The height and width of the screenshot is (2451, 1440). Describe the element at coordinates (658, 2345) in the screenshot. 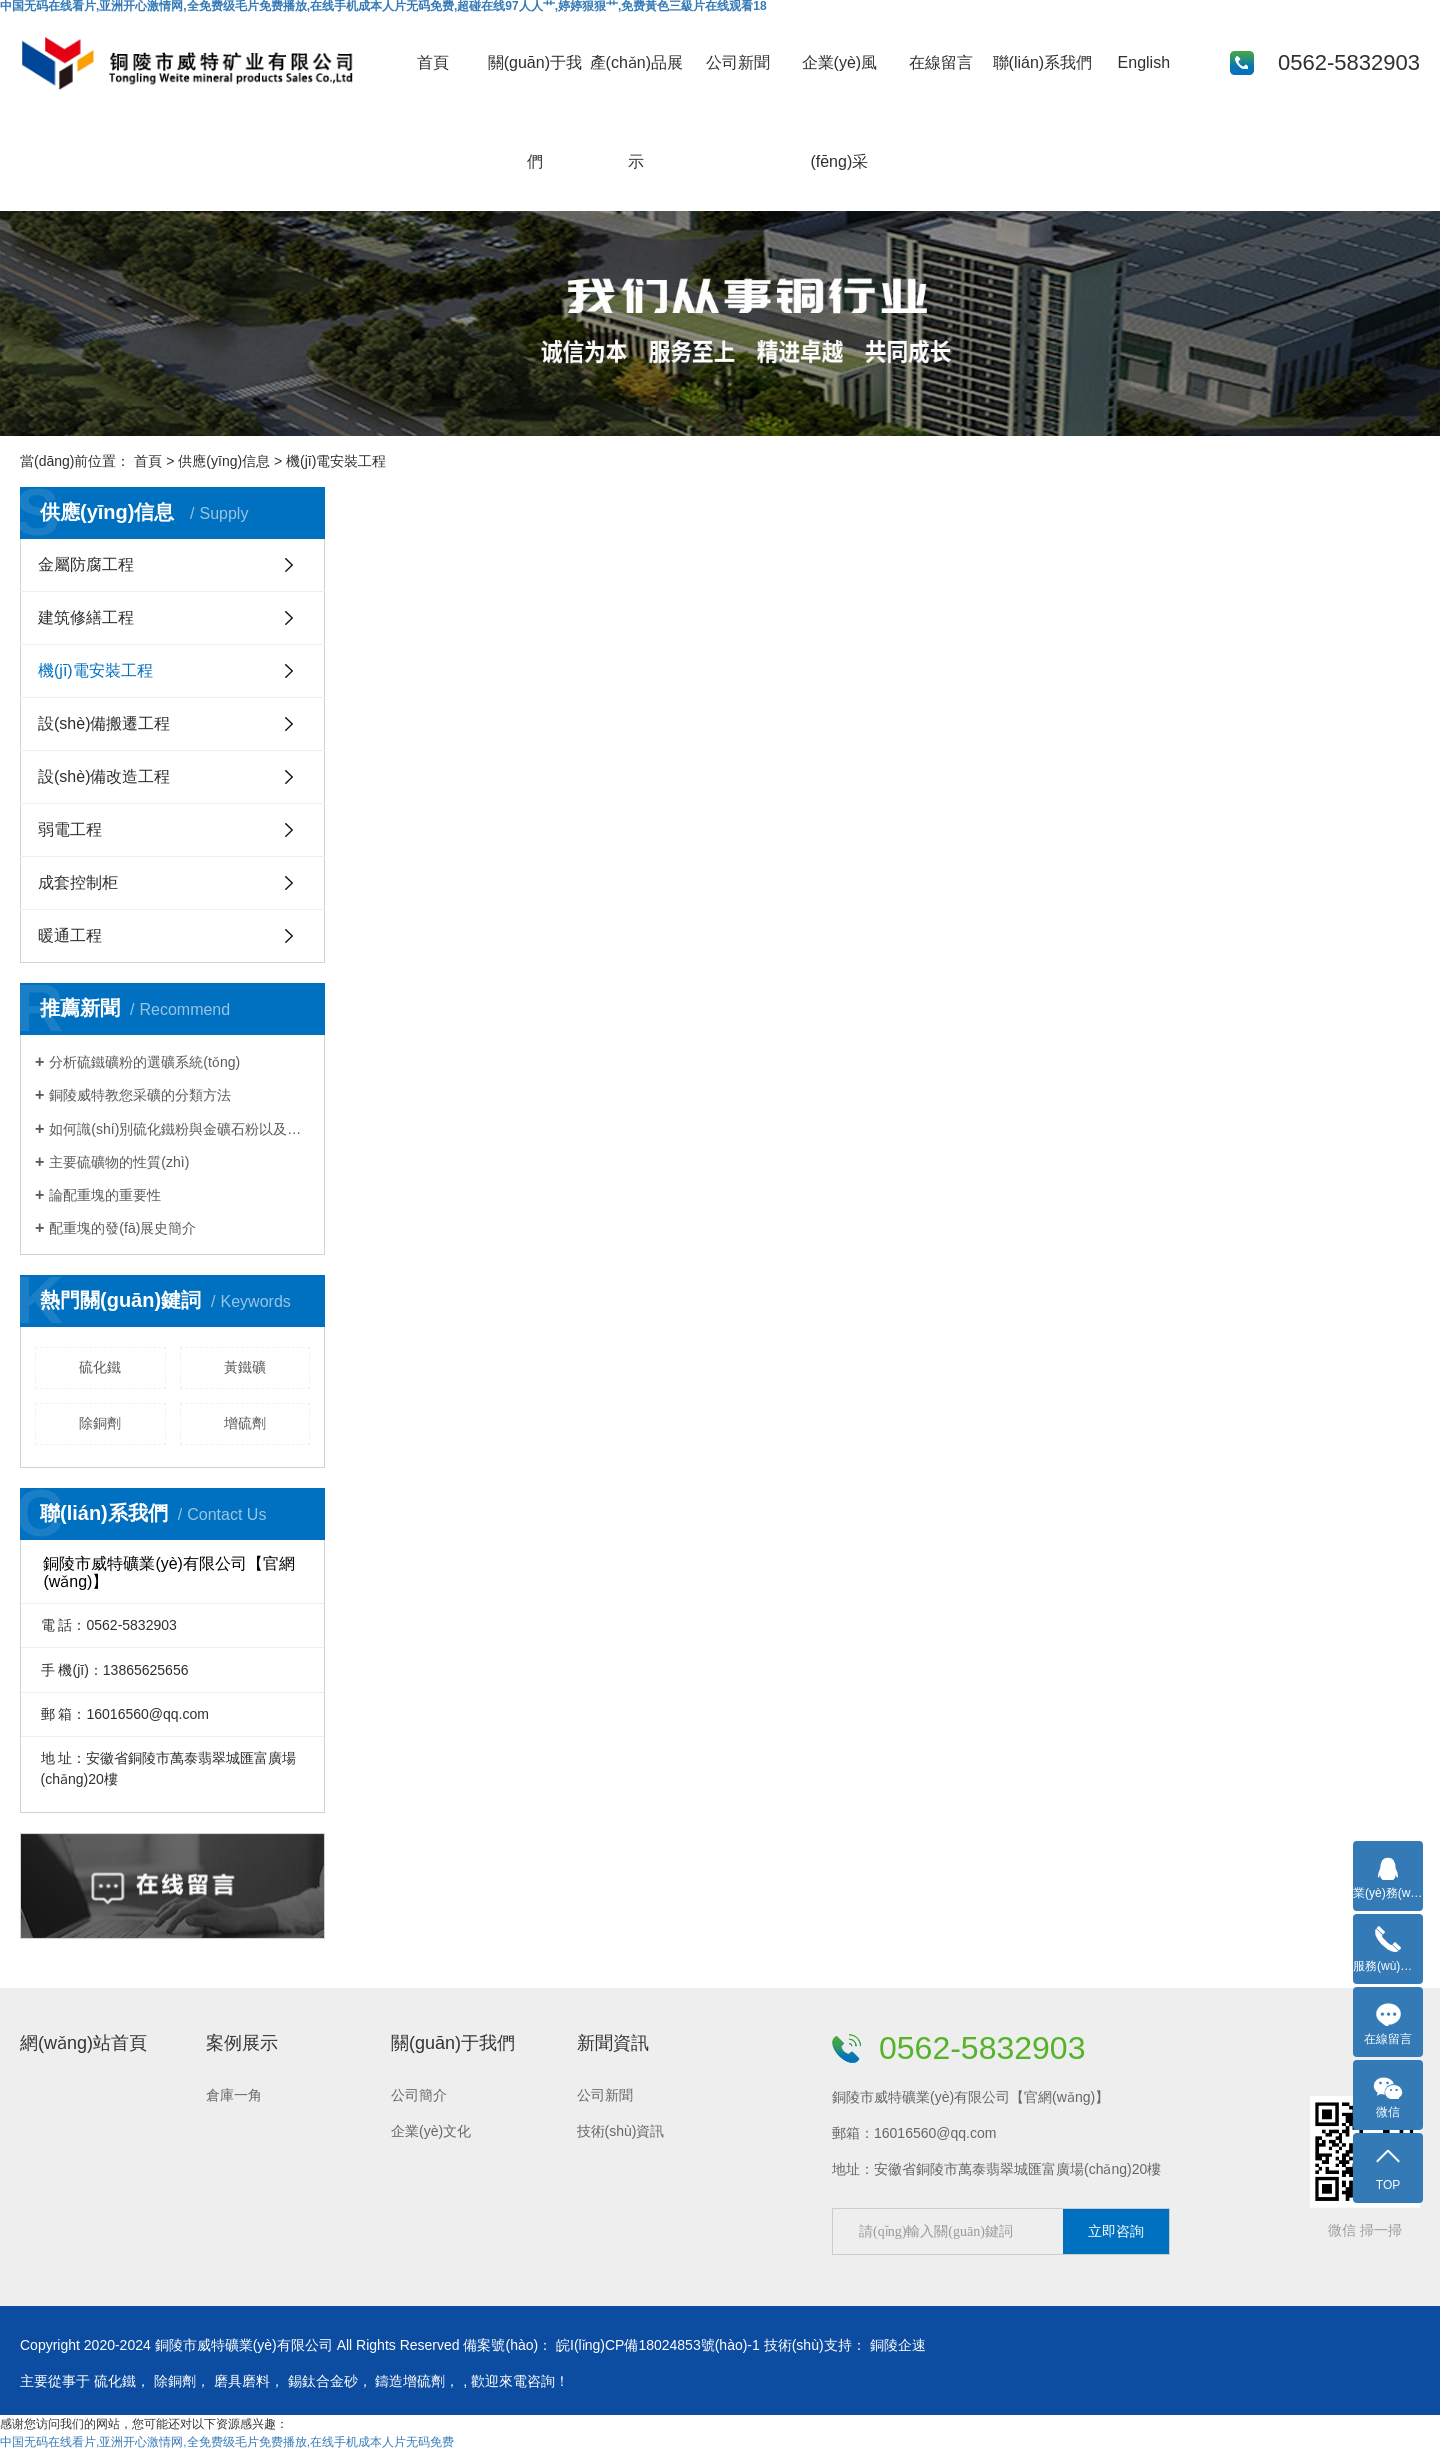

I see `皖I(lǐng)CP備18024853號(hào)-1` at that location.